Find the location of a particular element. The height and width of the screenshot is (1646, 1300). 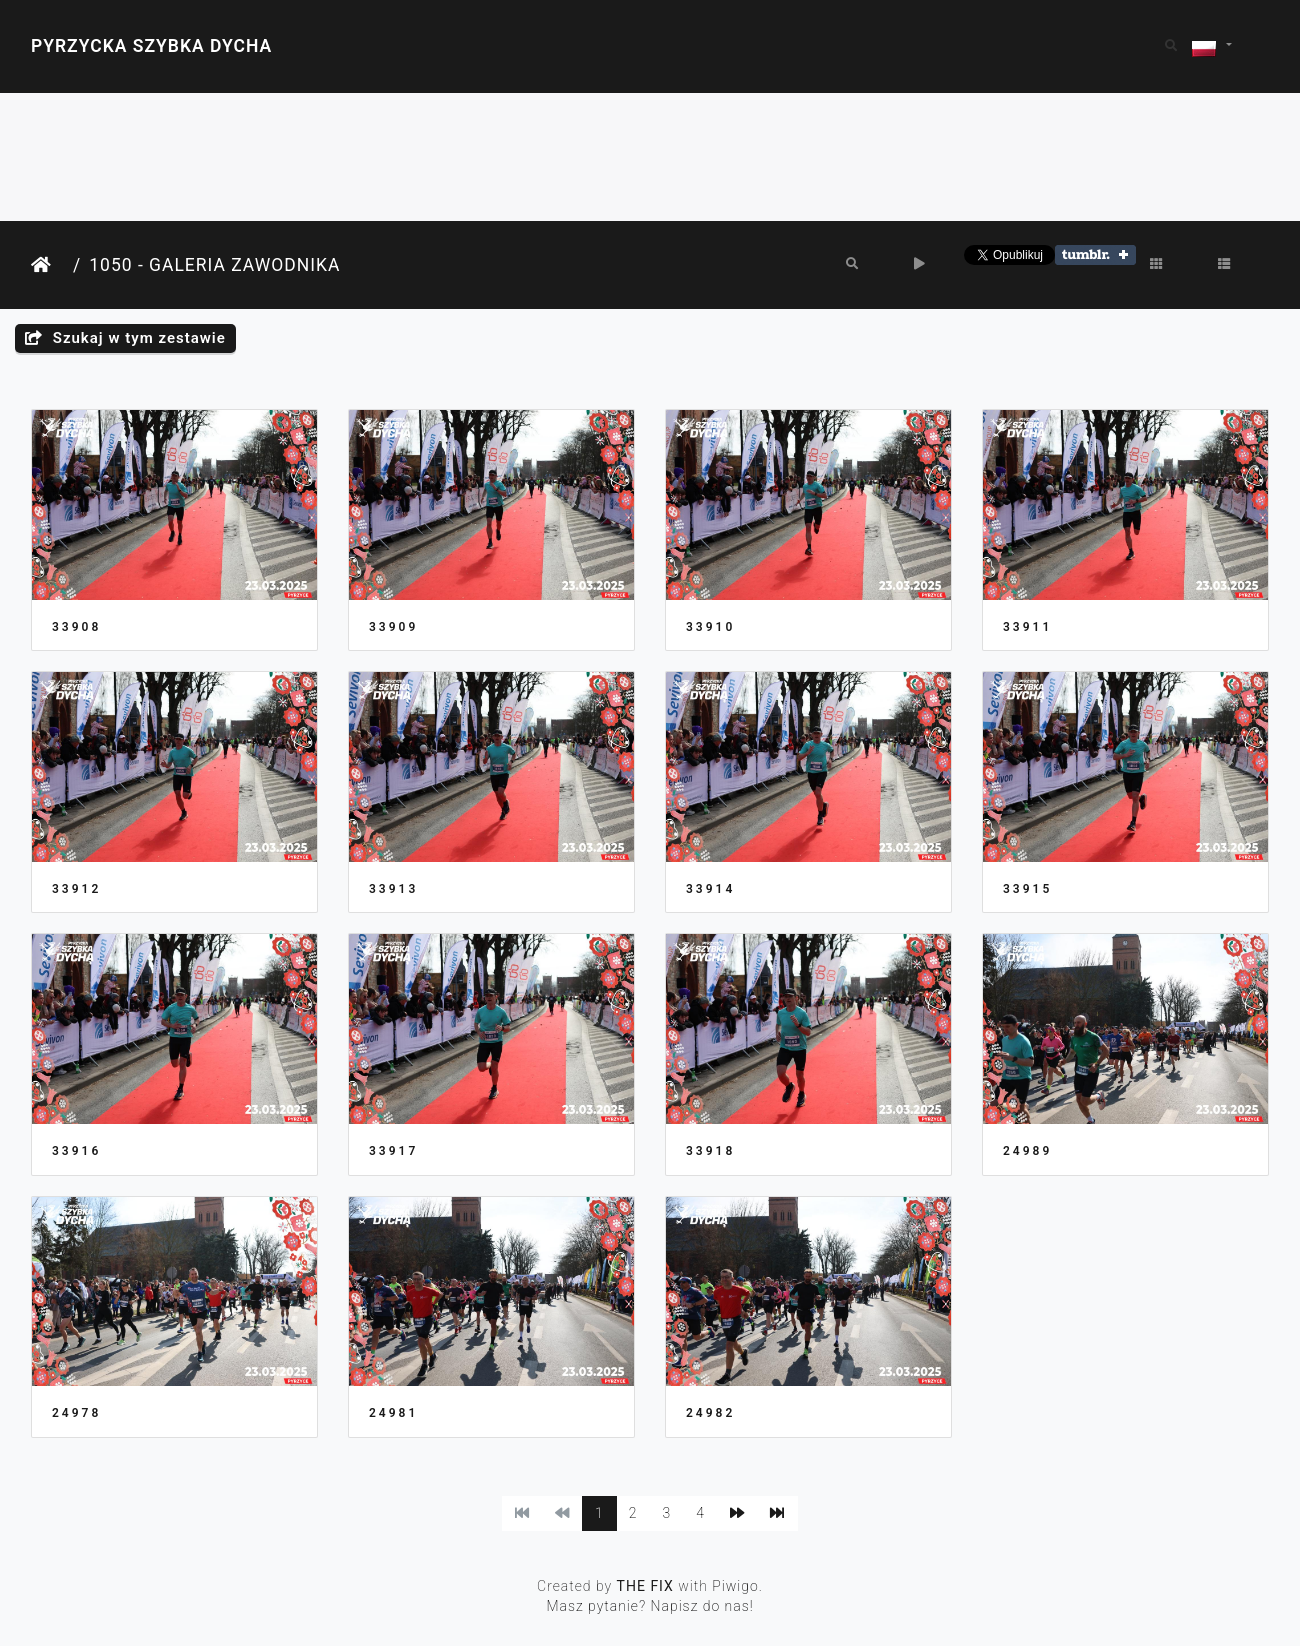

33913 is located at coordinates (393, 889).